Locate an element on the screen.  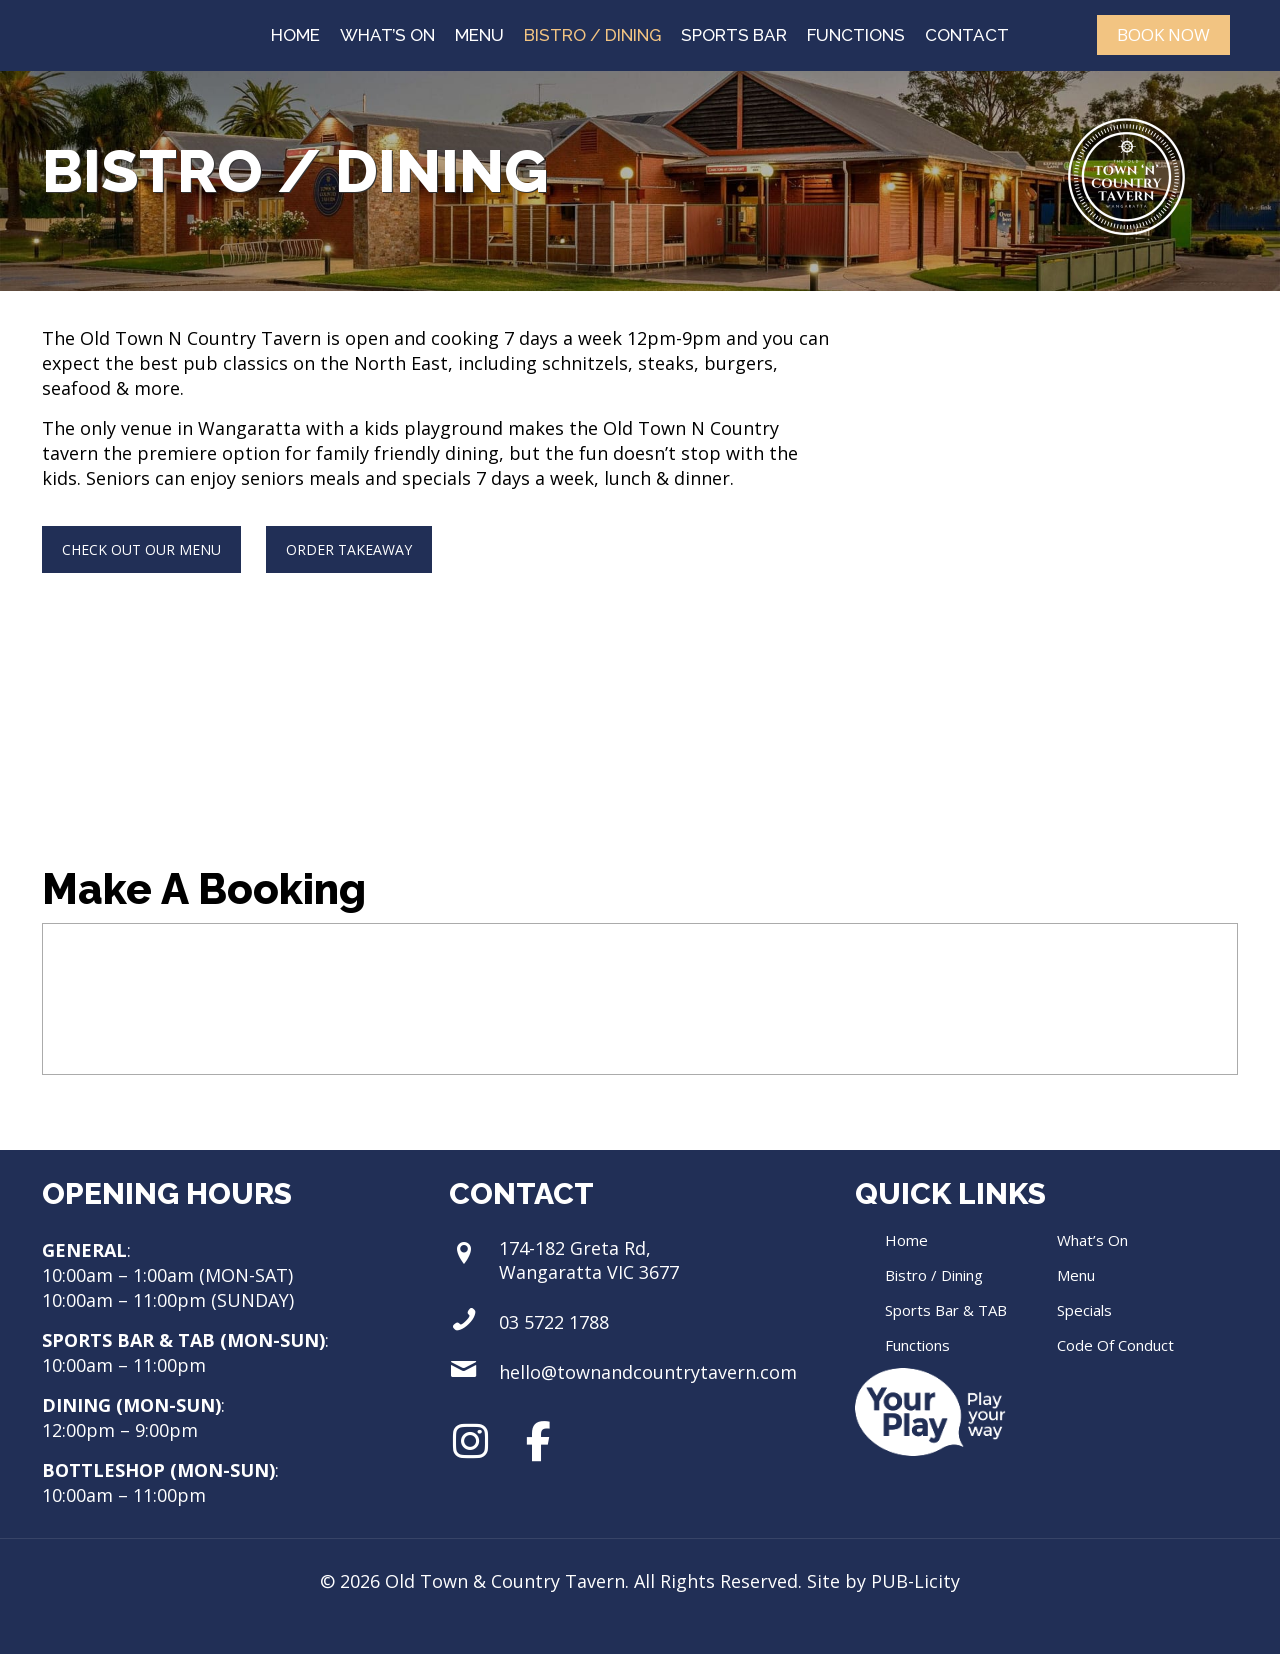
Home is located at coordinates (906, 1240).